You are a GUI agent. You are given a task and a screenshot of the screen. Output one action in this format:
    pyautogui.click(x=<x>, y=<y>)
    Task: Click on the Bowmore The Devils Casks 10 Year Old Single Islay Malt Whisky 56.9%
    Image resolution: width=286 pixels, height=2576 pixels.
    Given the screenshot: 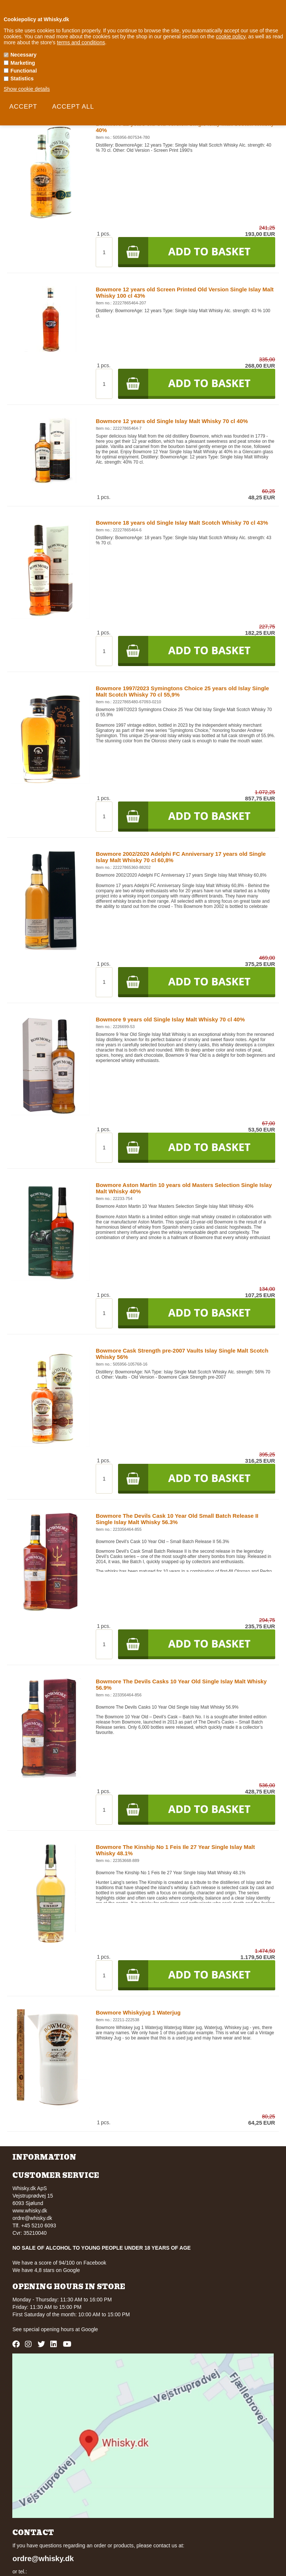 What is the action you would take?
    pyautogui.click(x=181, y=1684)
    